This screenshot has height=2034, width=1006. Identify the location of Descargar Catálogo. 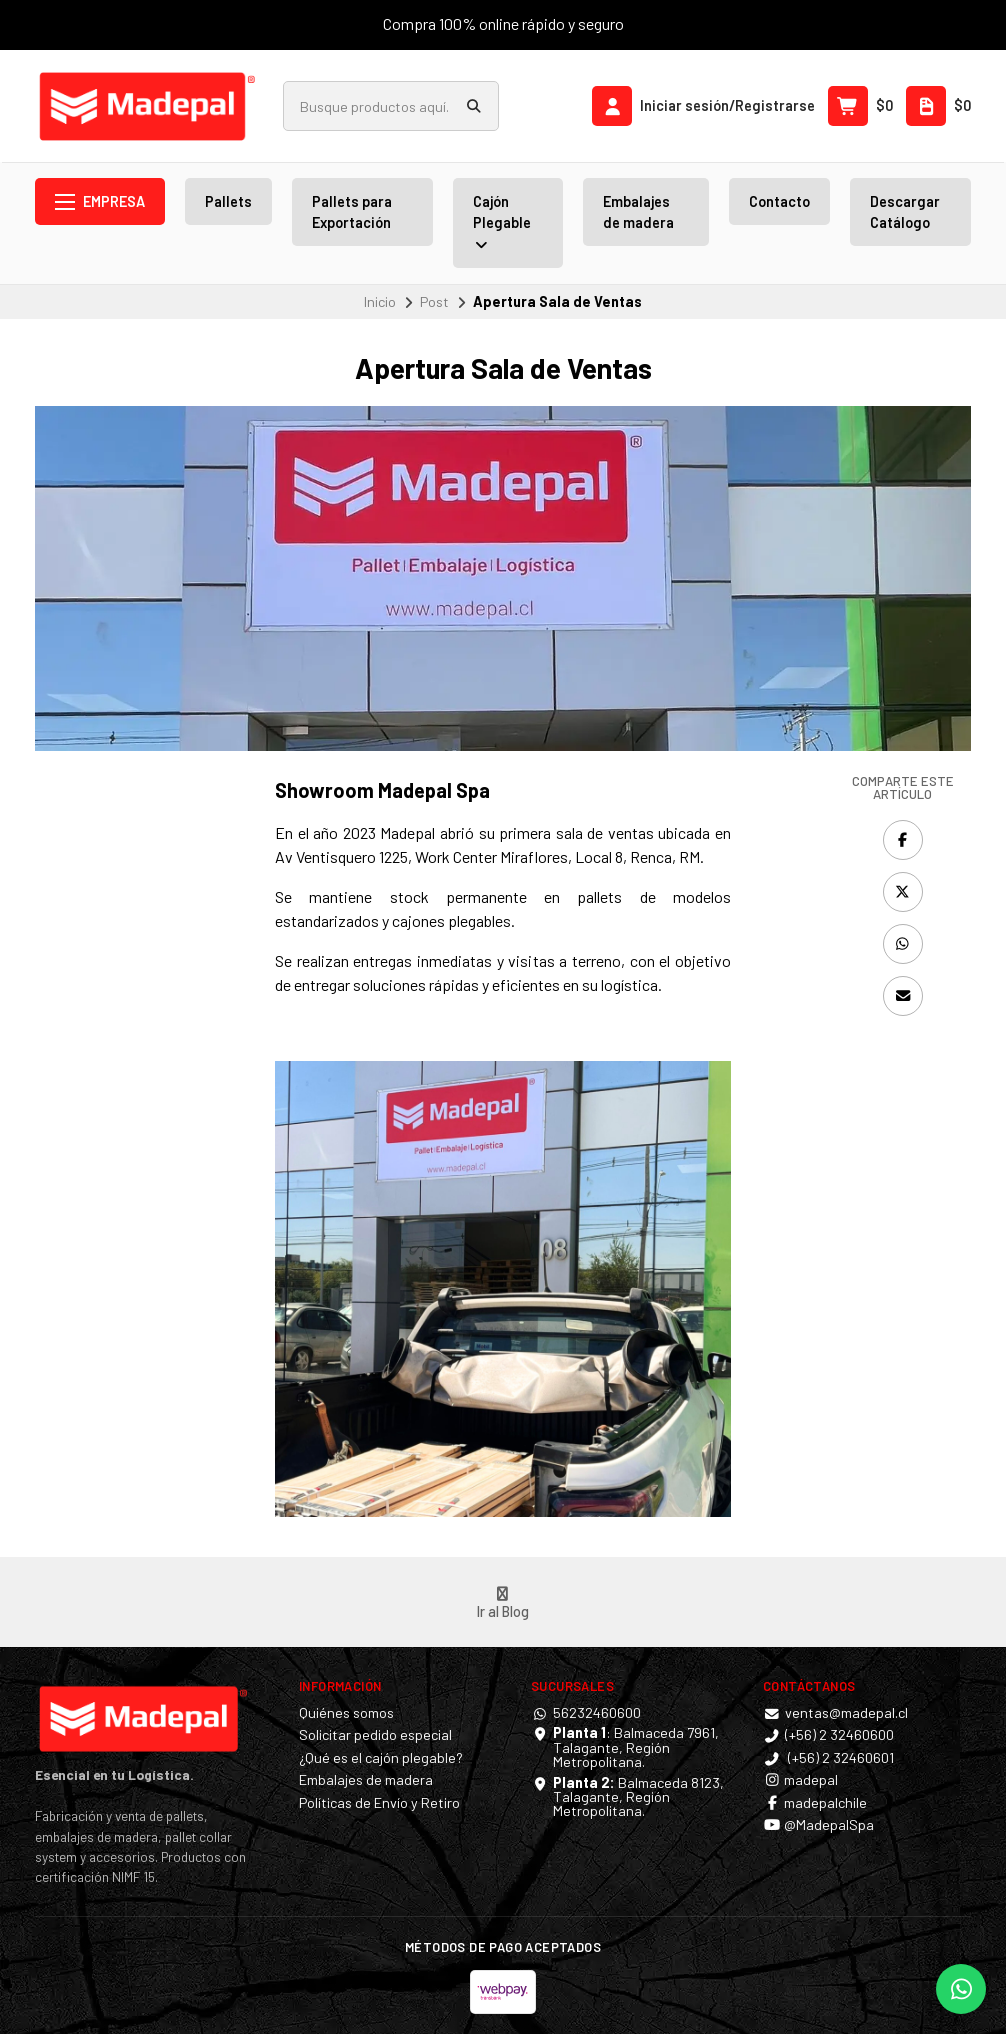
(905, 212).